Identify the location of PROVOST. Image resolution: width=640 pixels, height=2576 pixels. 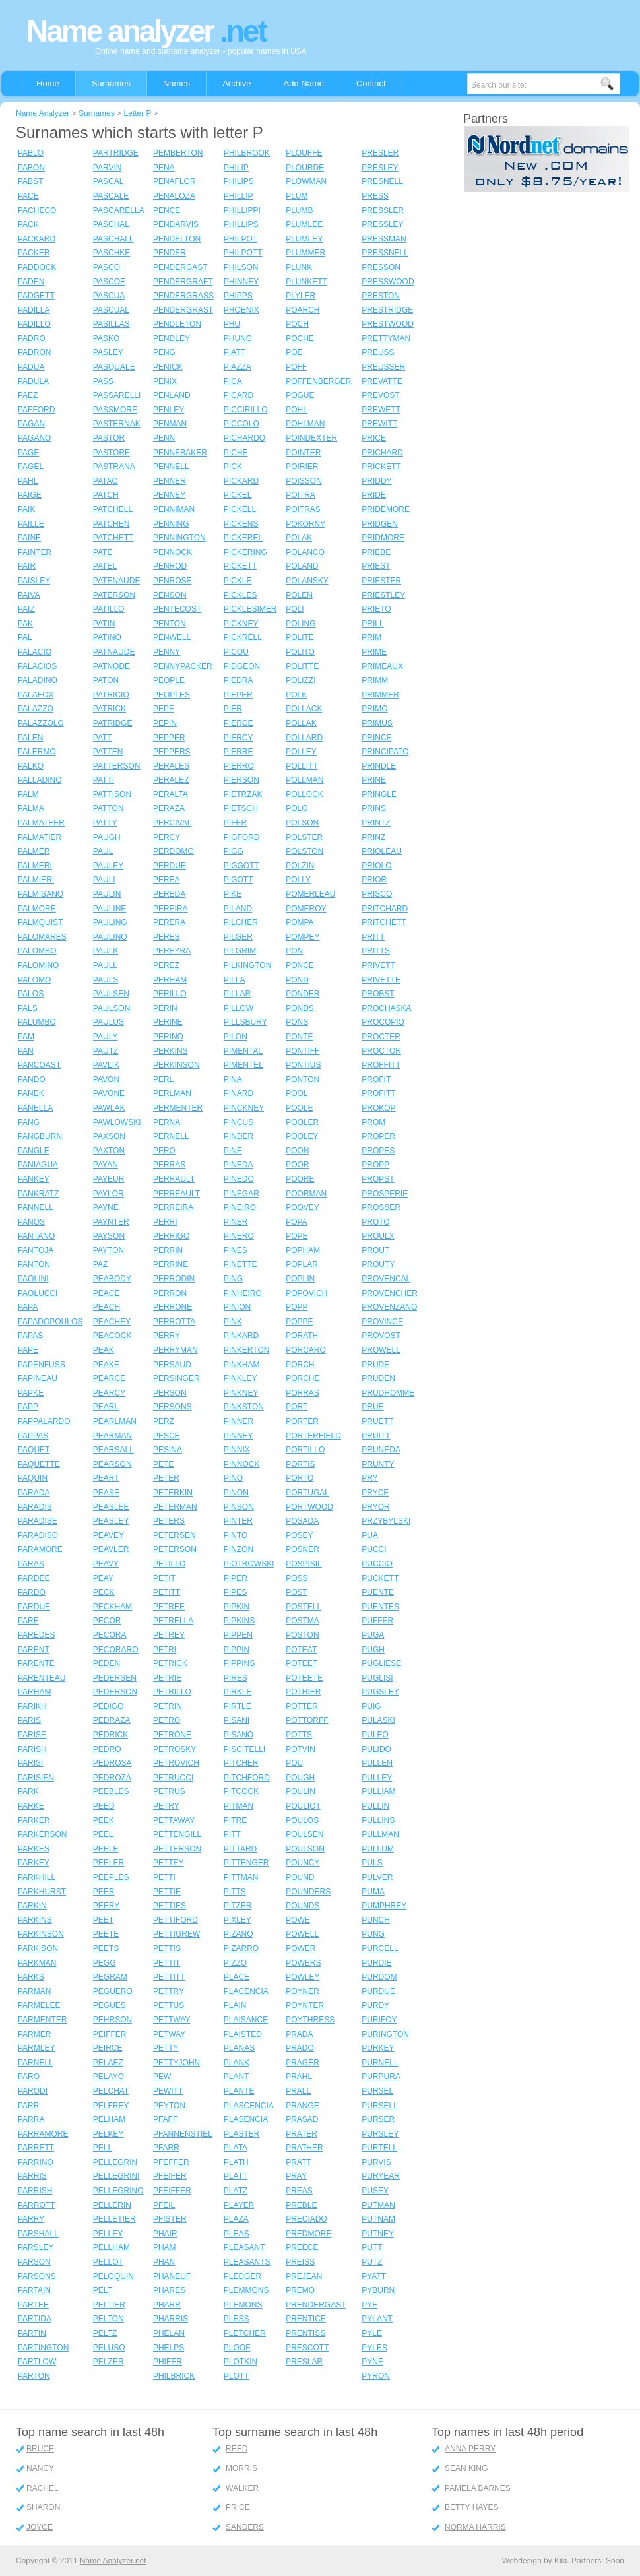
(381, 1335).